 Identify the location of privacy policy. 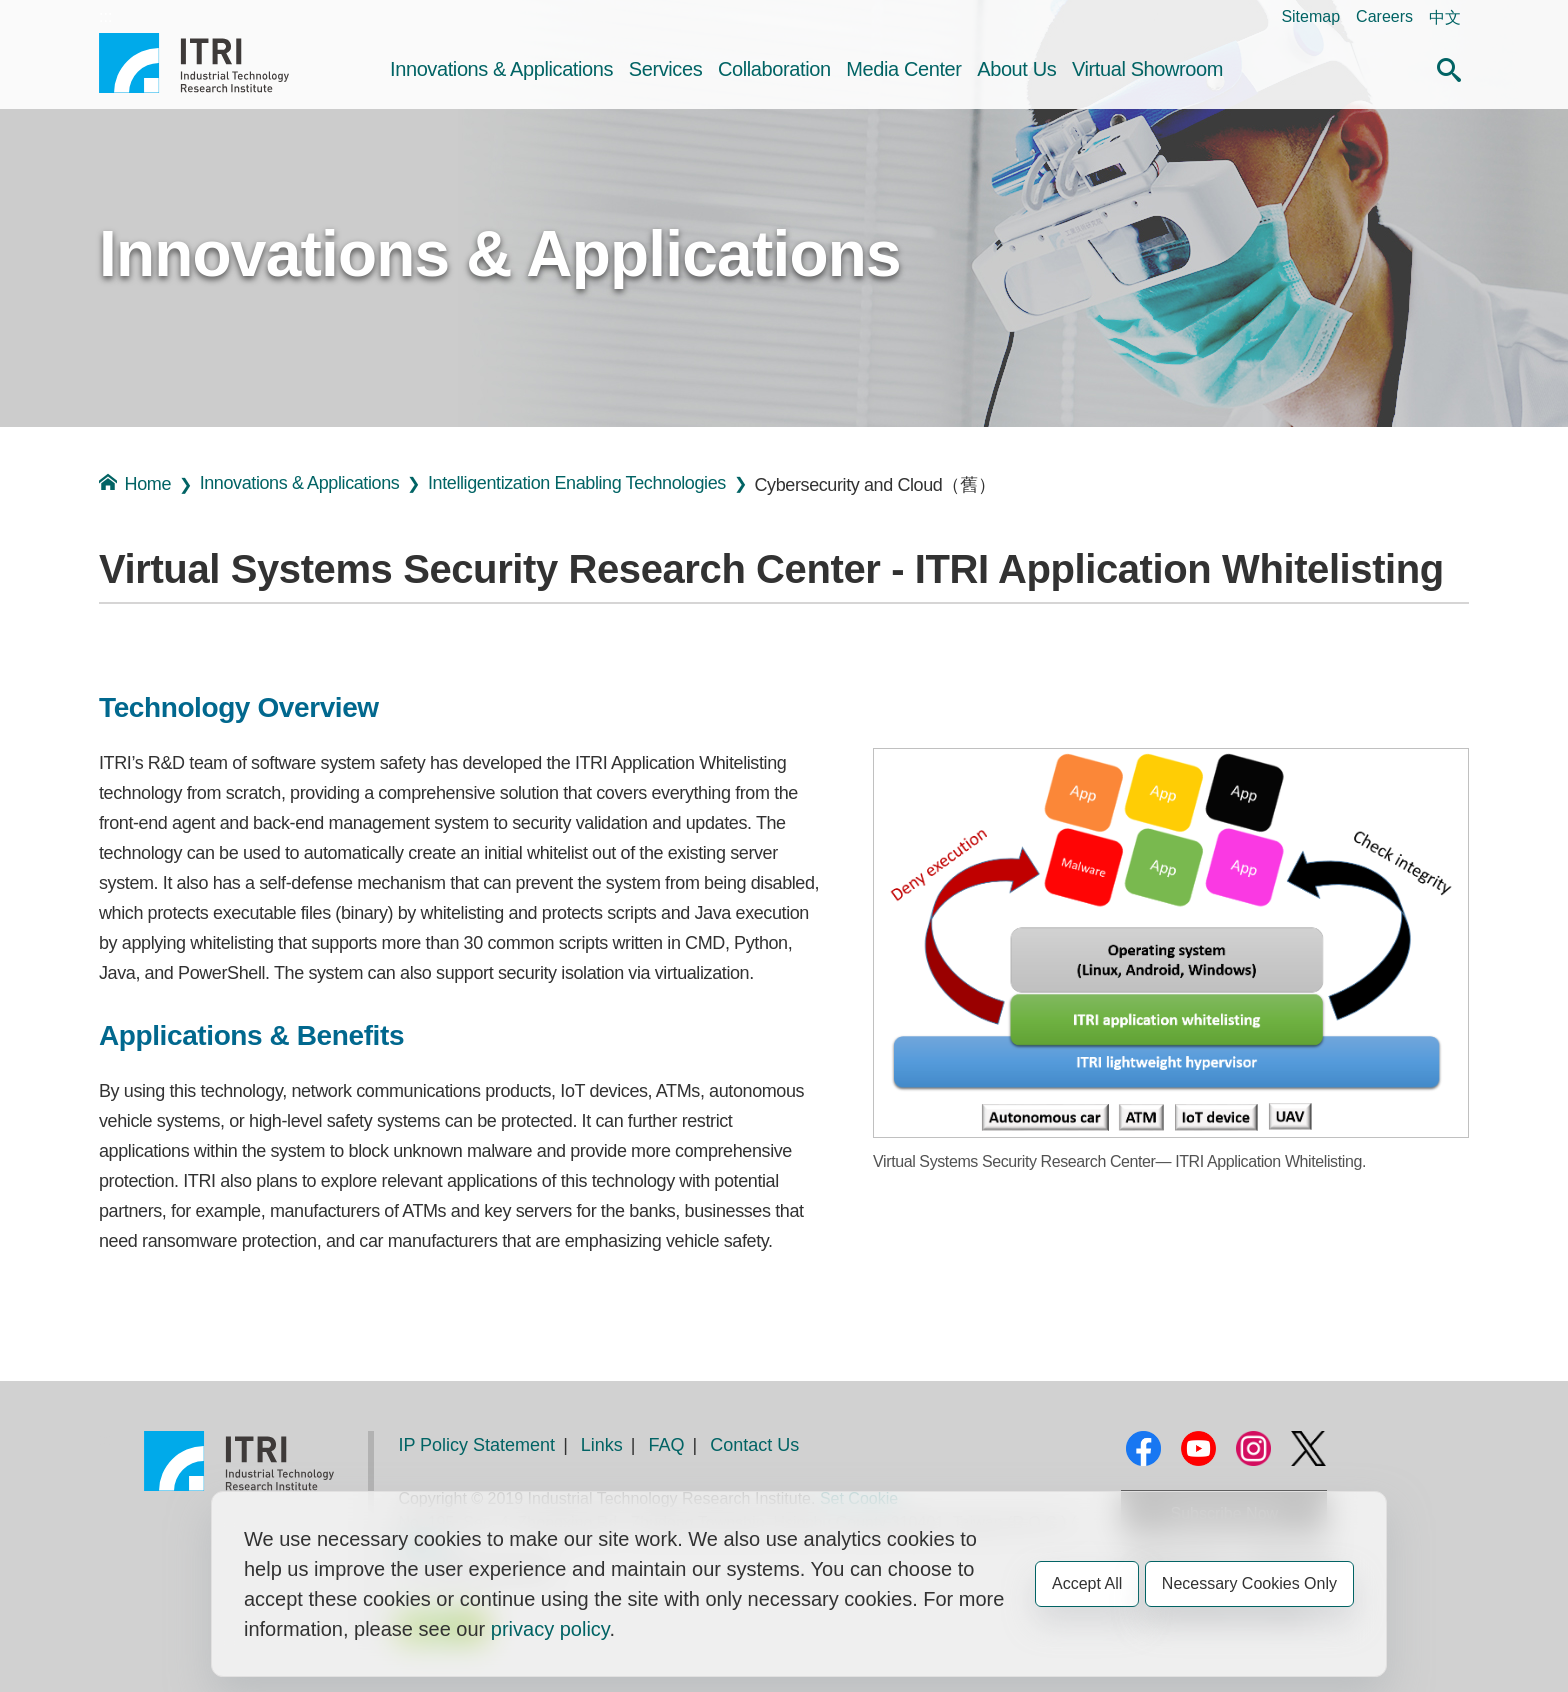
(550, 1629).